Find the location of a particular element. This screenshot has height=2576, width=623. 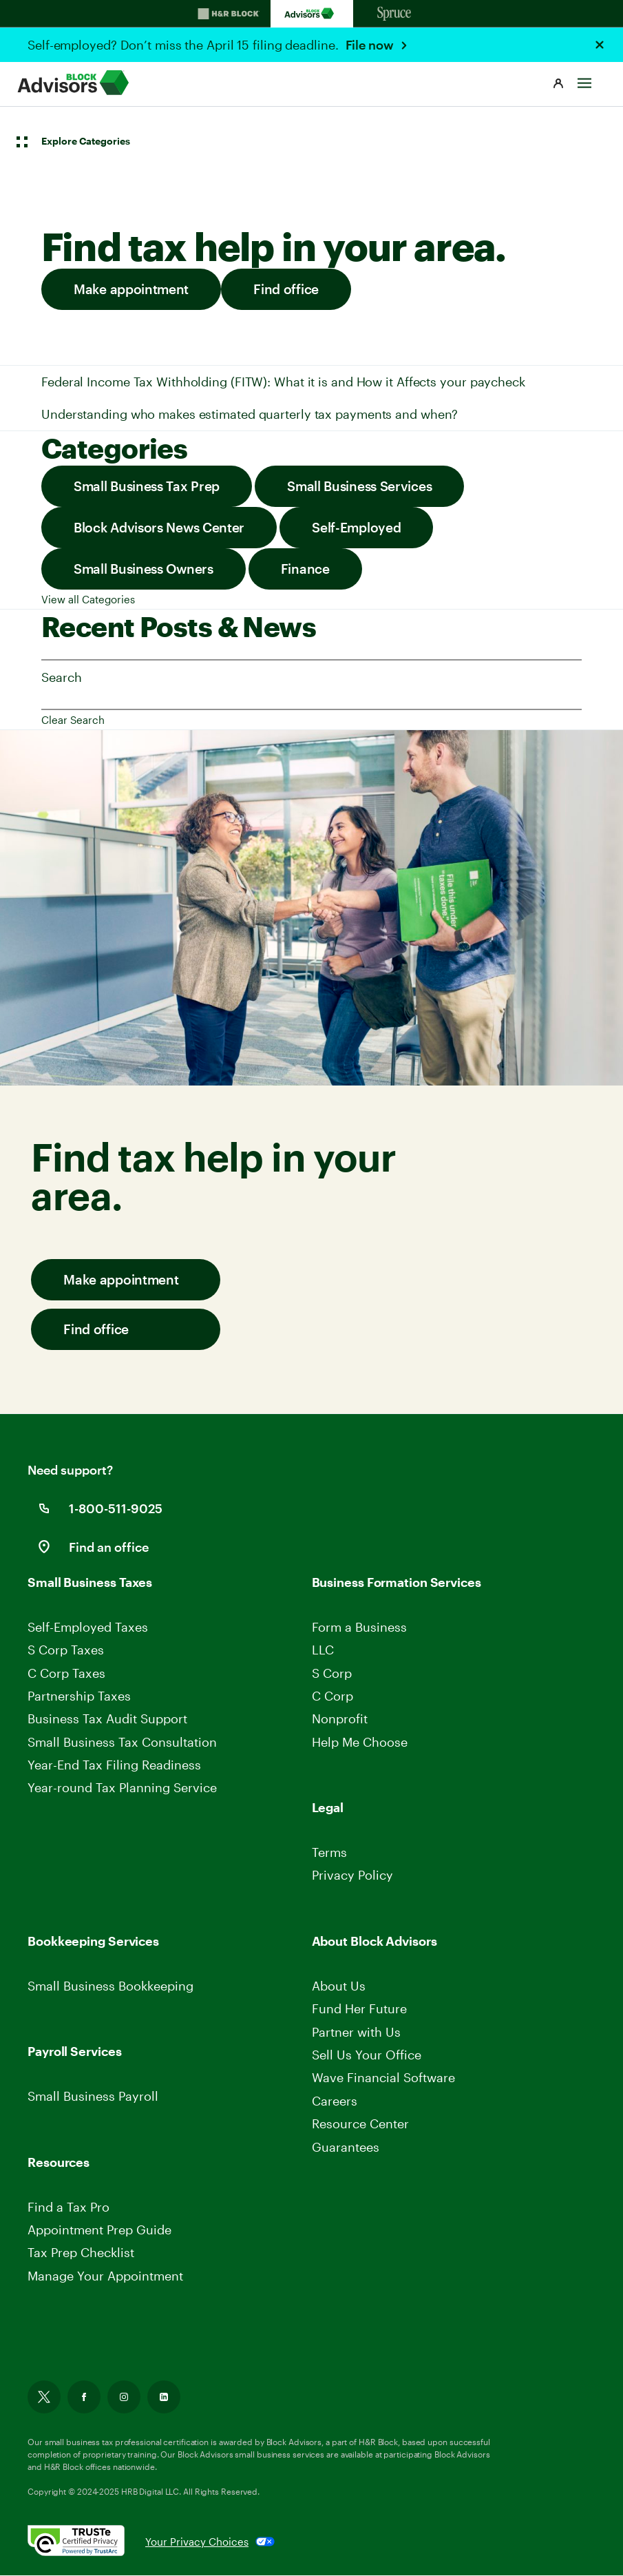

Nonprofit is located at coordinates (340, 1718).